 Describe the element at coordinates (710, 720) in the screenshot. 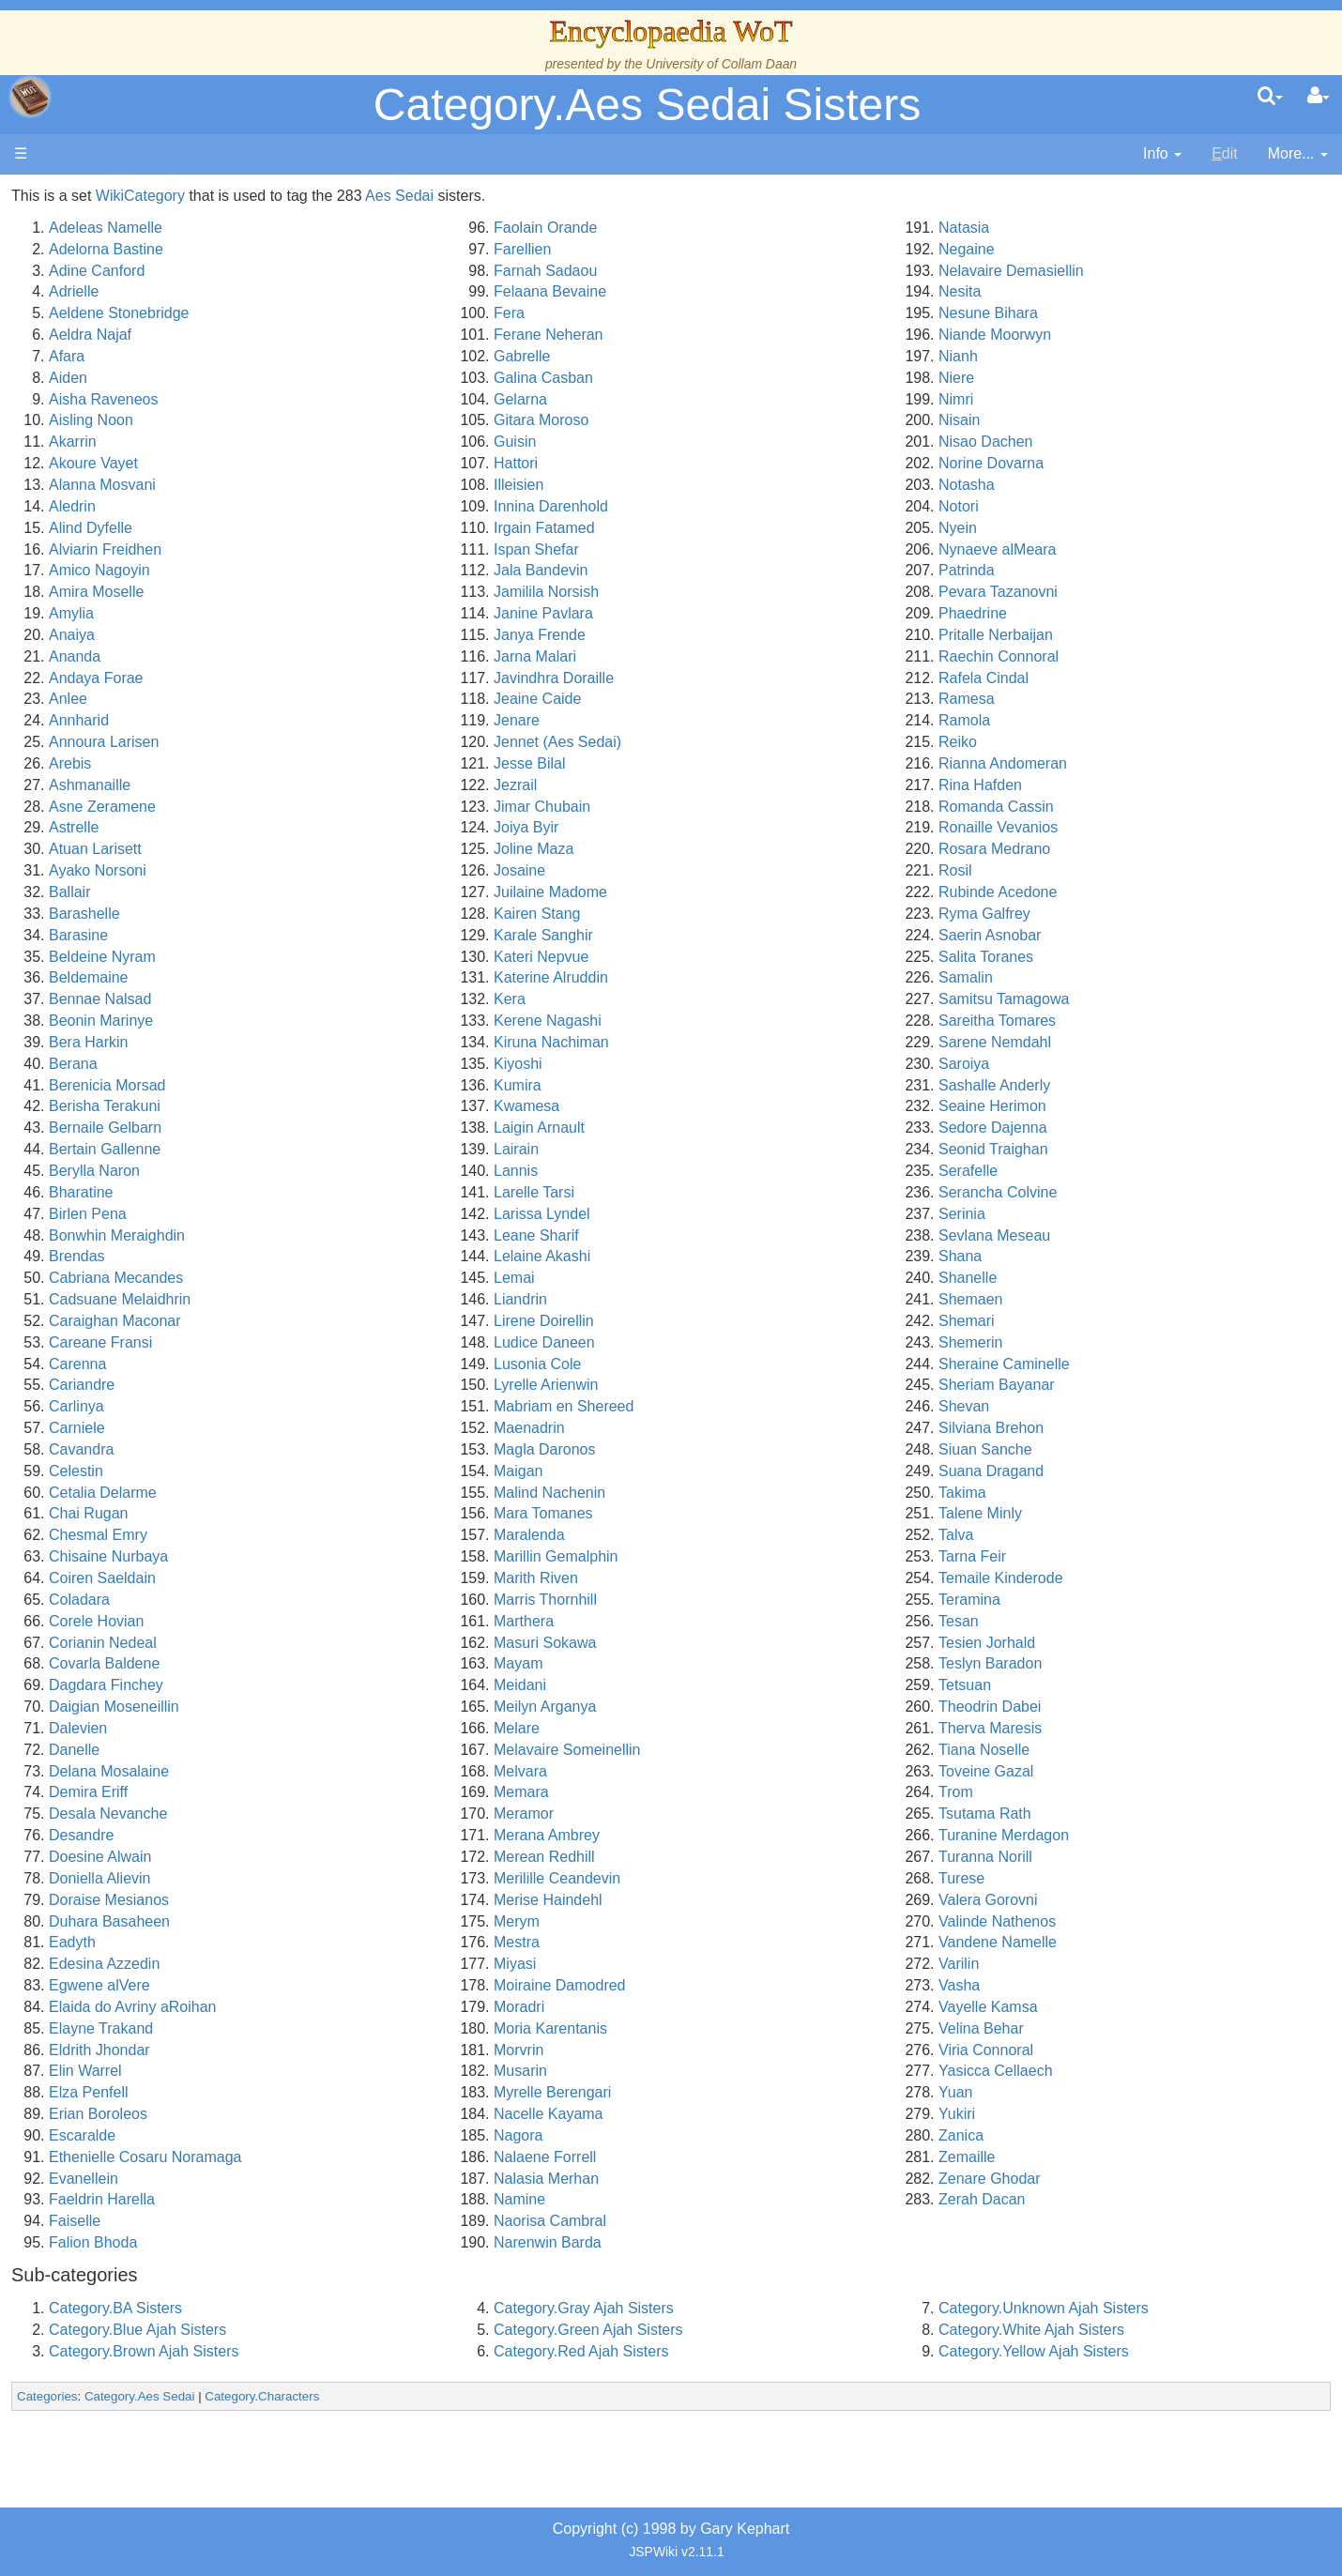

I see `Jenare` at that location.